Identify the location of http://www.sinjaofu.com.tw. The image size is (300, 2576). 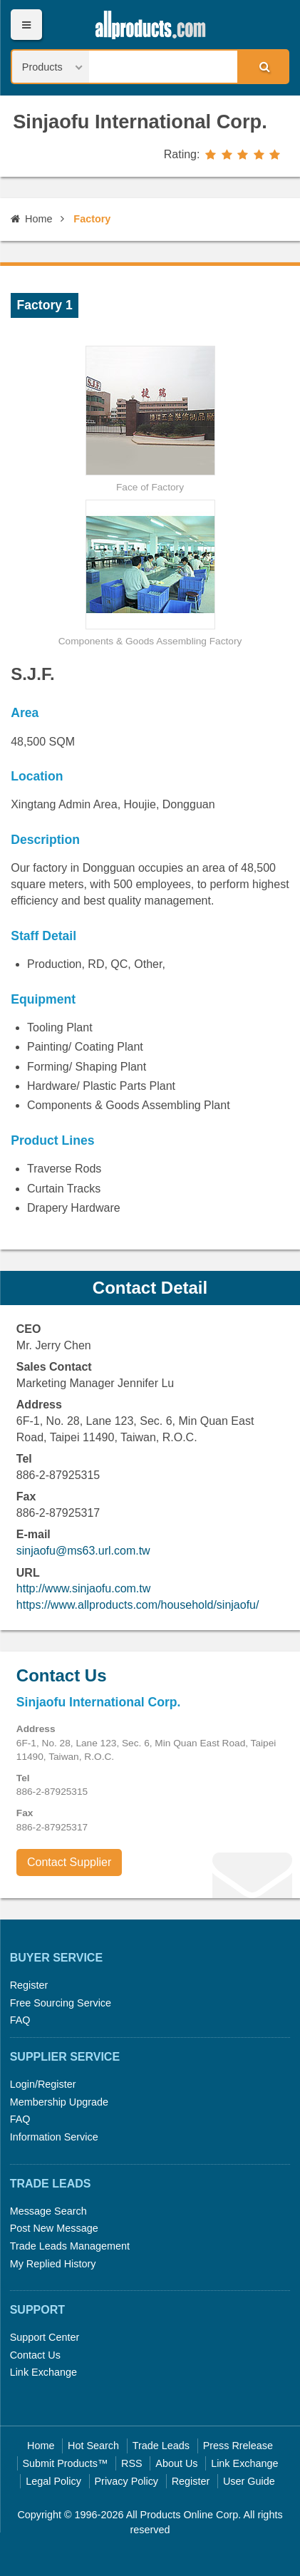
(83, 1588).